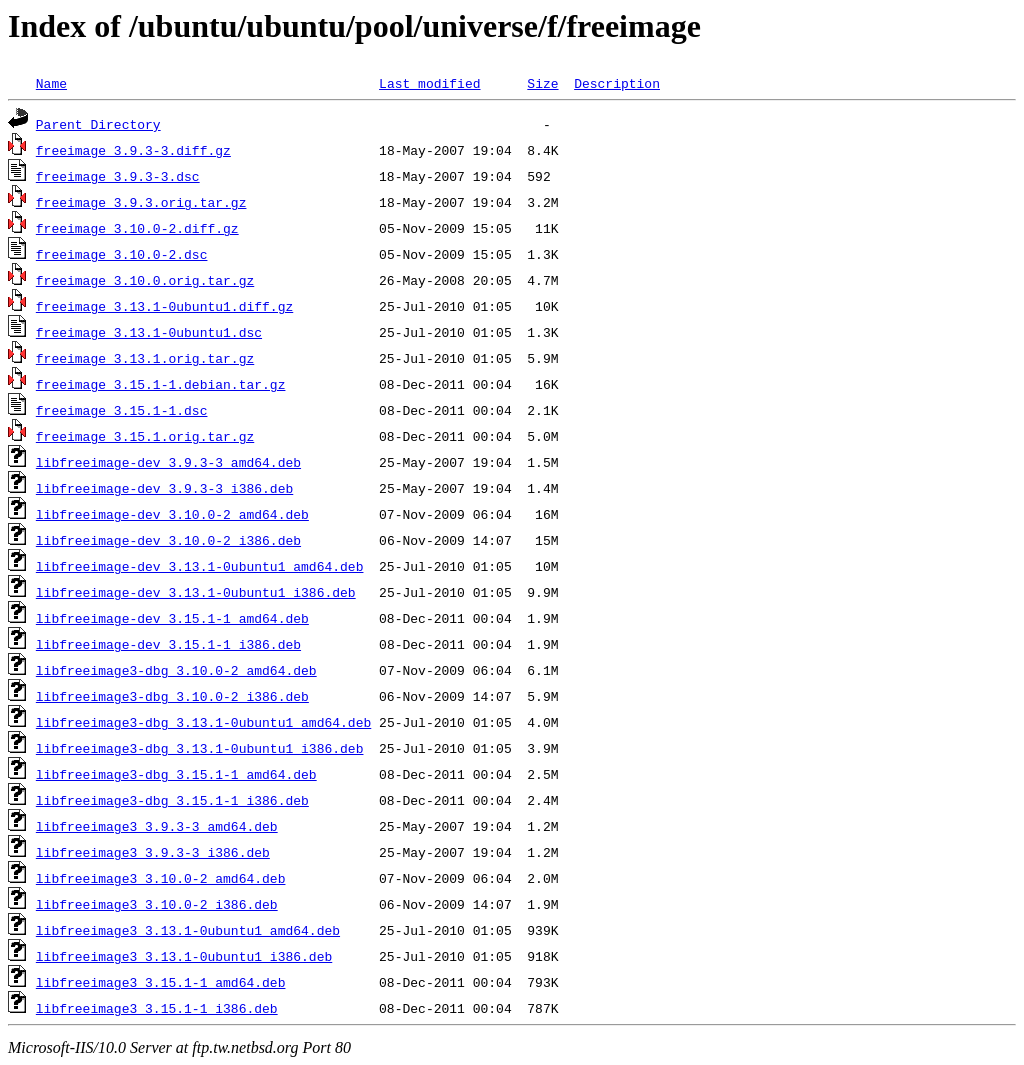 This screenshot has height=1065, width=1024. What do you see at coordinates (51, 83) in the screenshot?
I see `Name` at bounding box center [51, 83].